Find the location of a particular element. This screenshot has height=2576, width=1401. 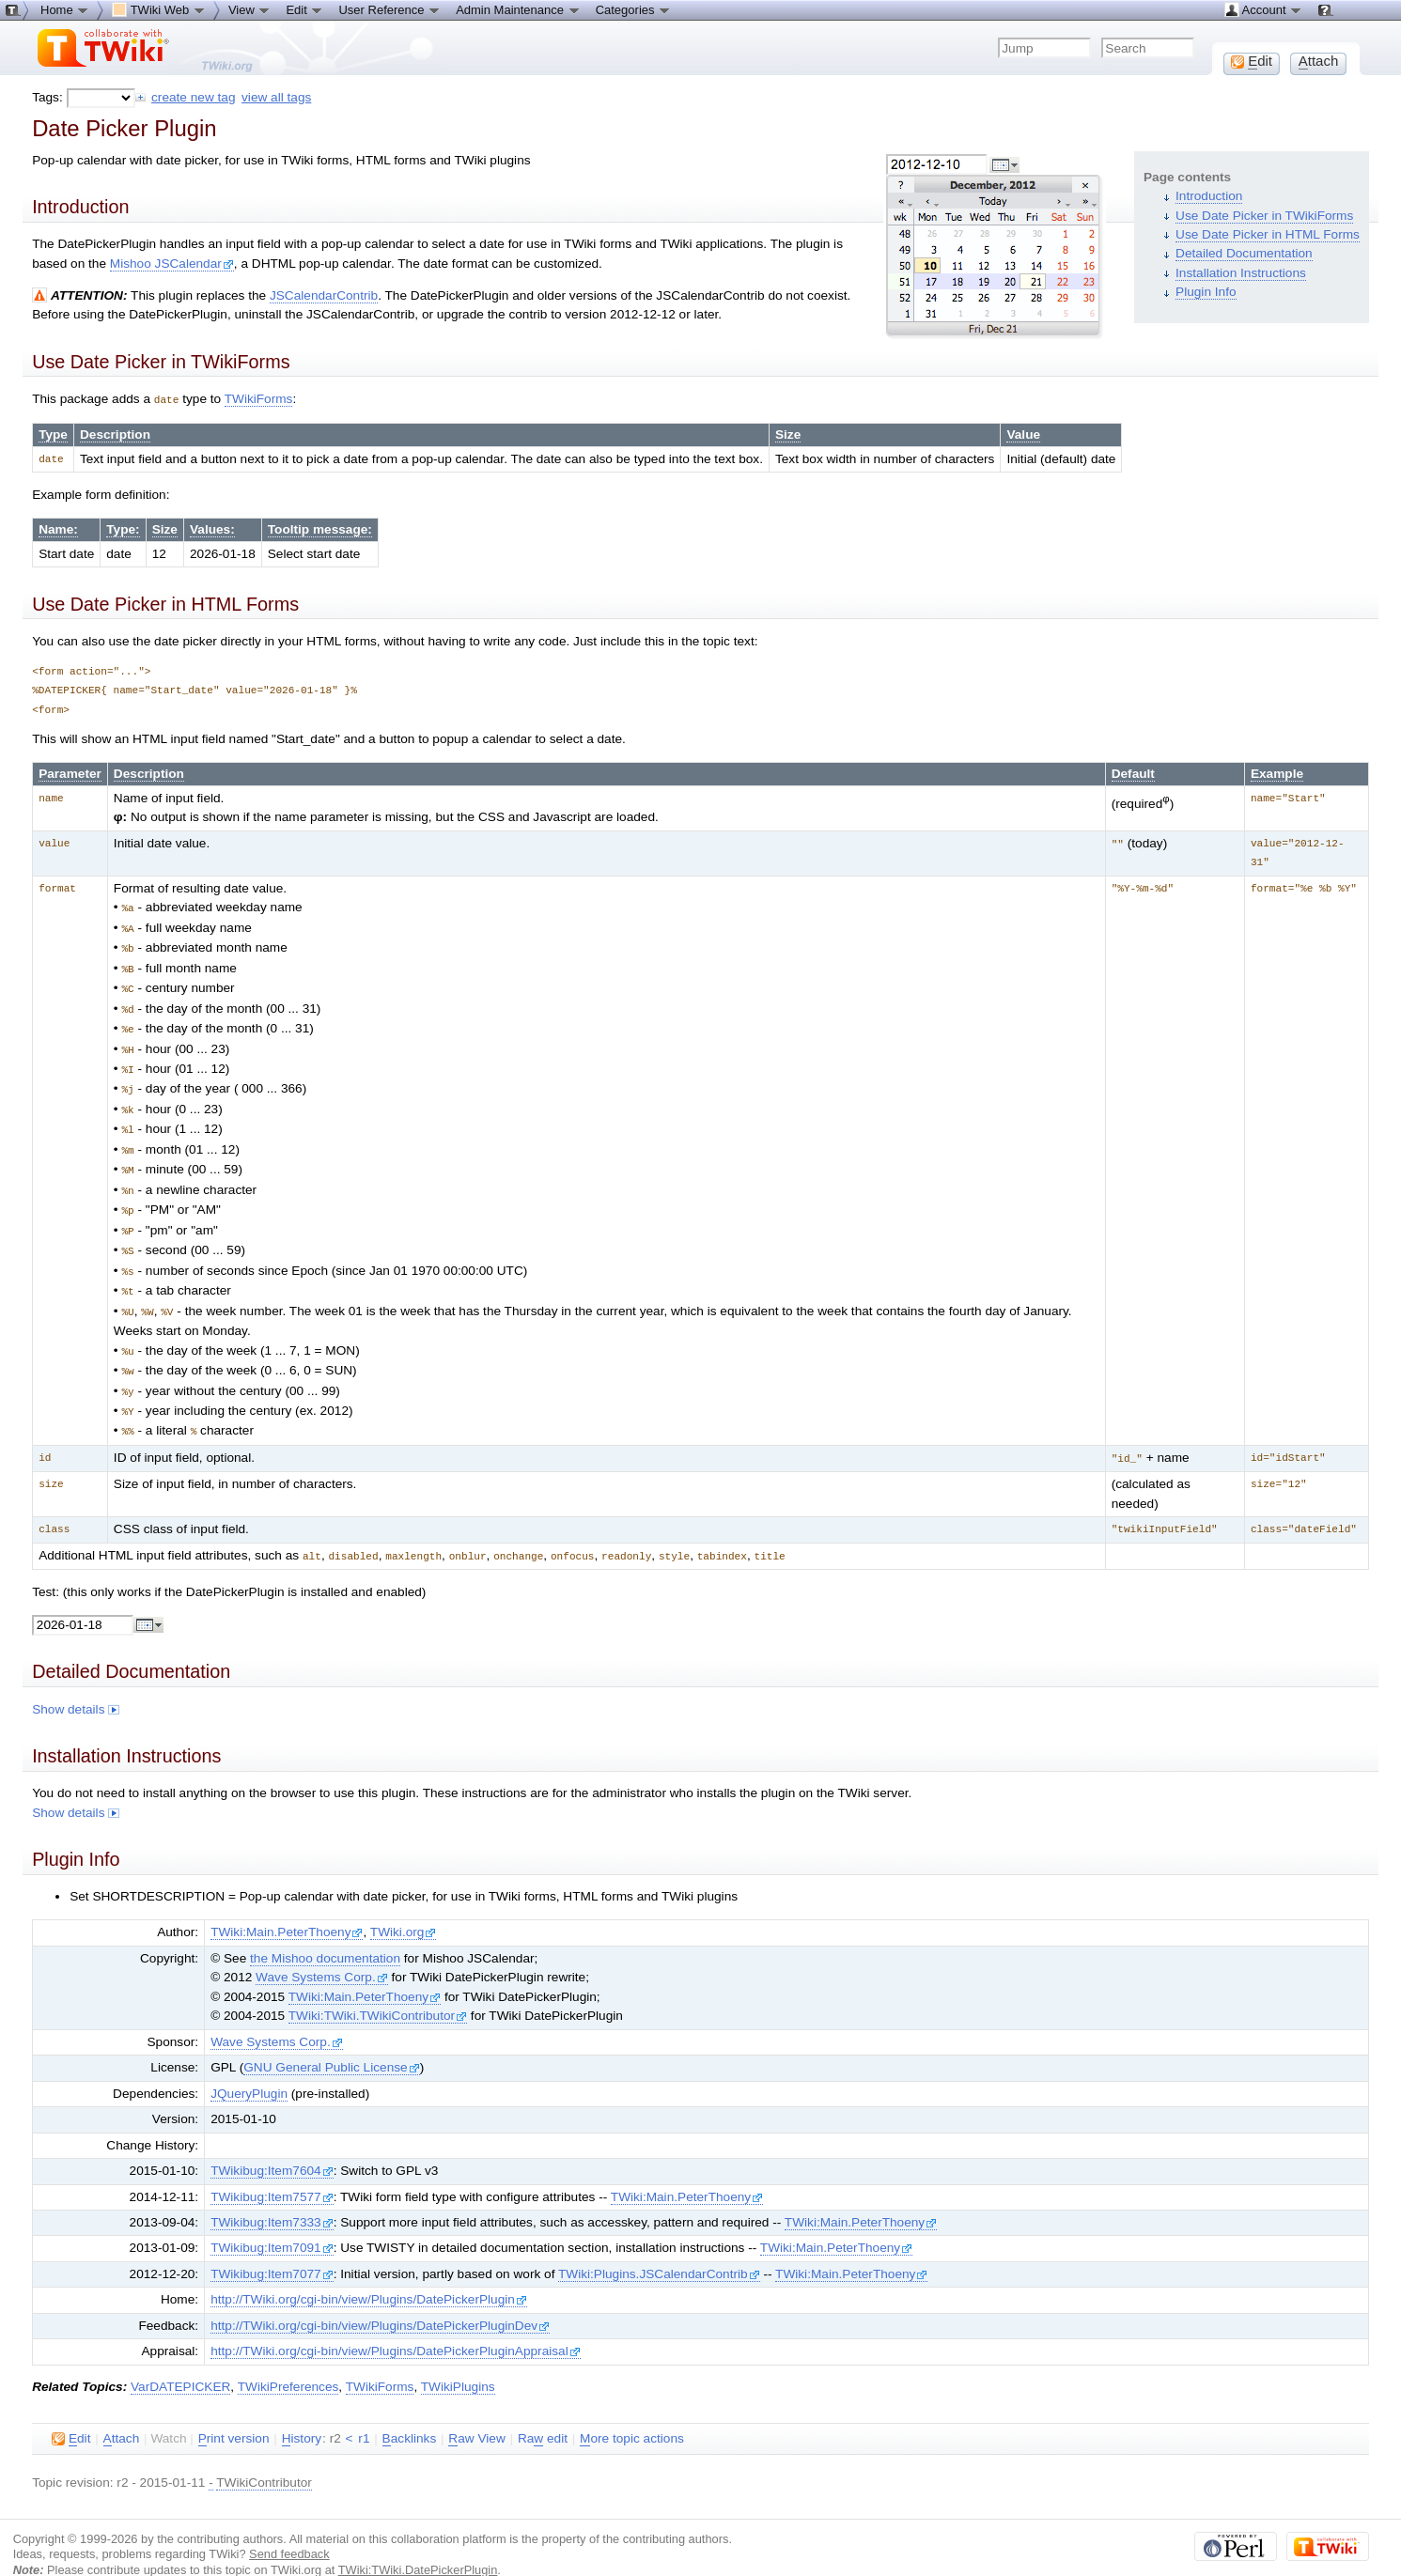

TWikiPreferences is located at coordinates (288, 2359).